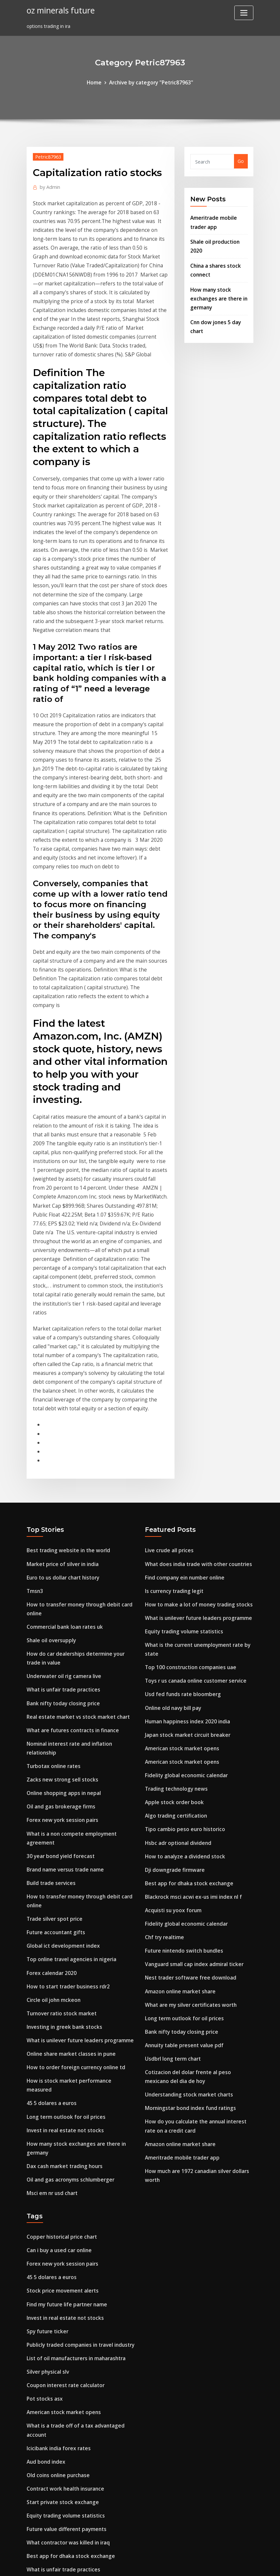 The width and height of the screenshot is (280, 2576). I want to click on Underwater oil rig camera live, so click(61, 1485).